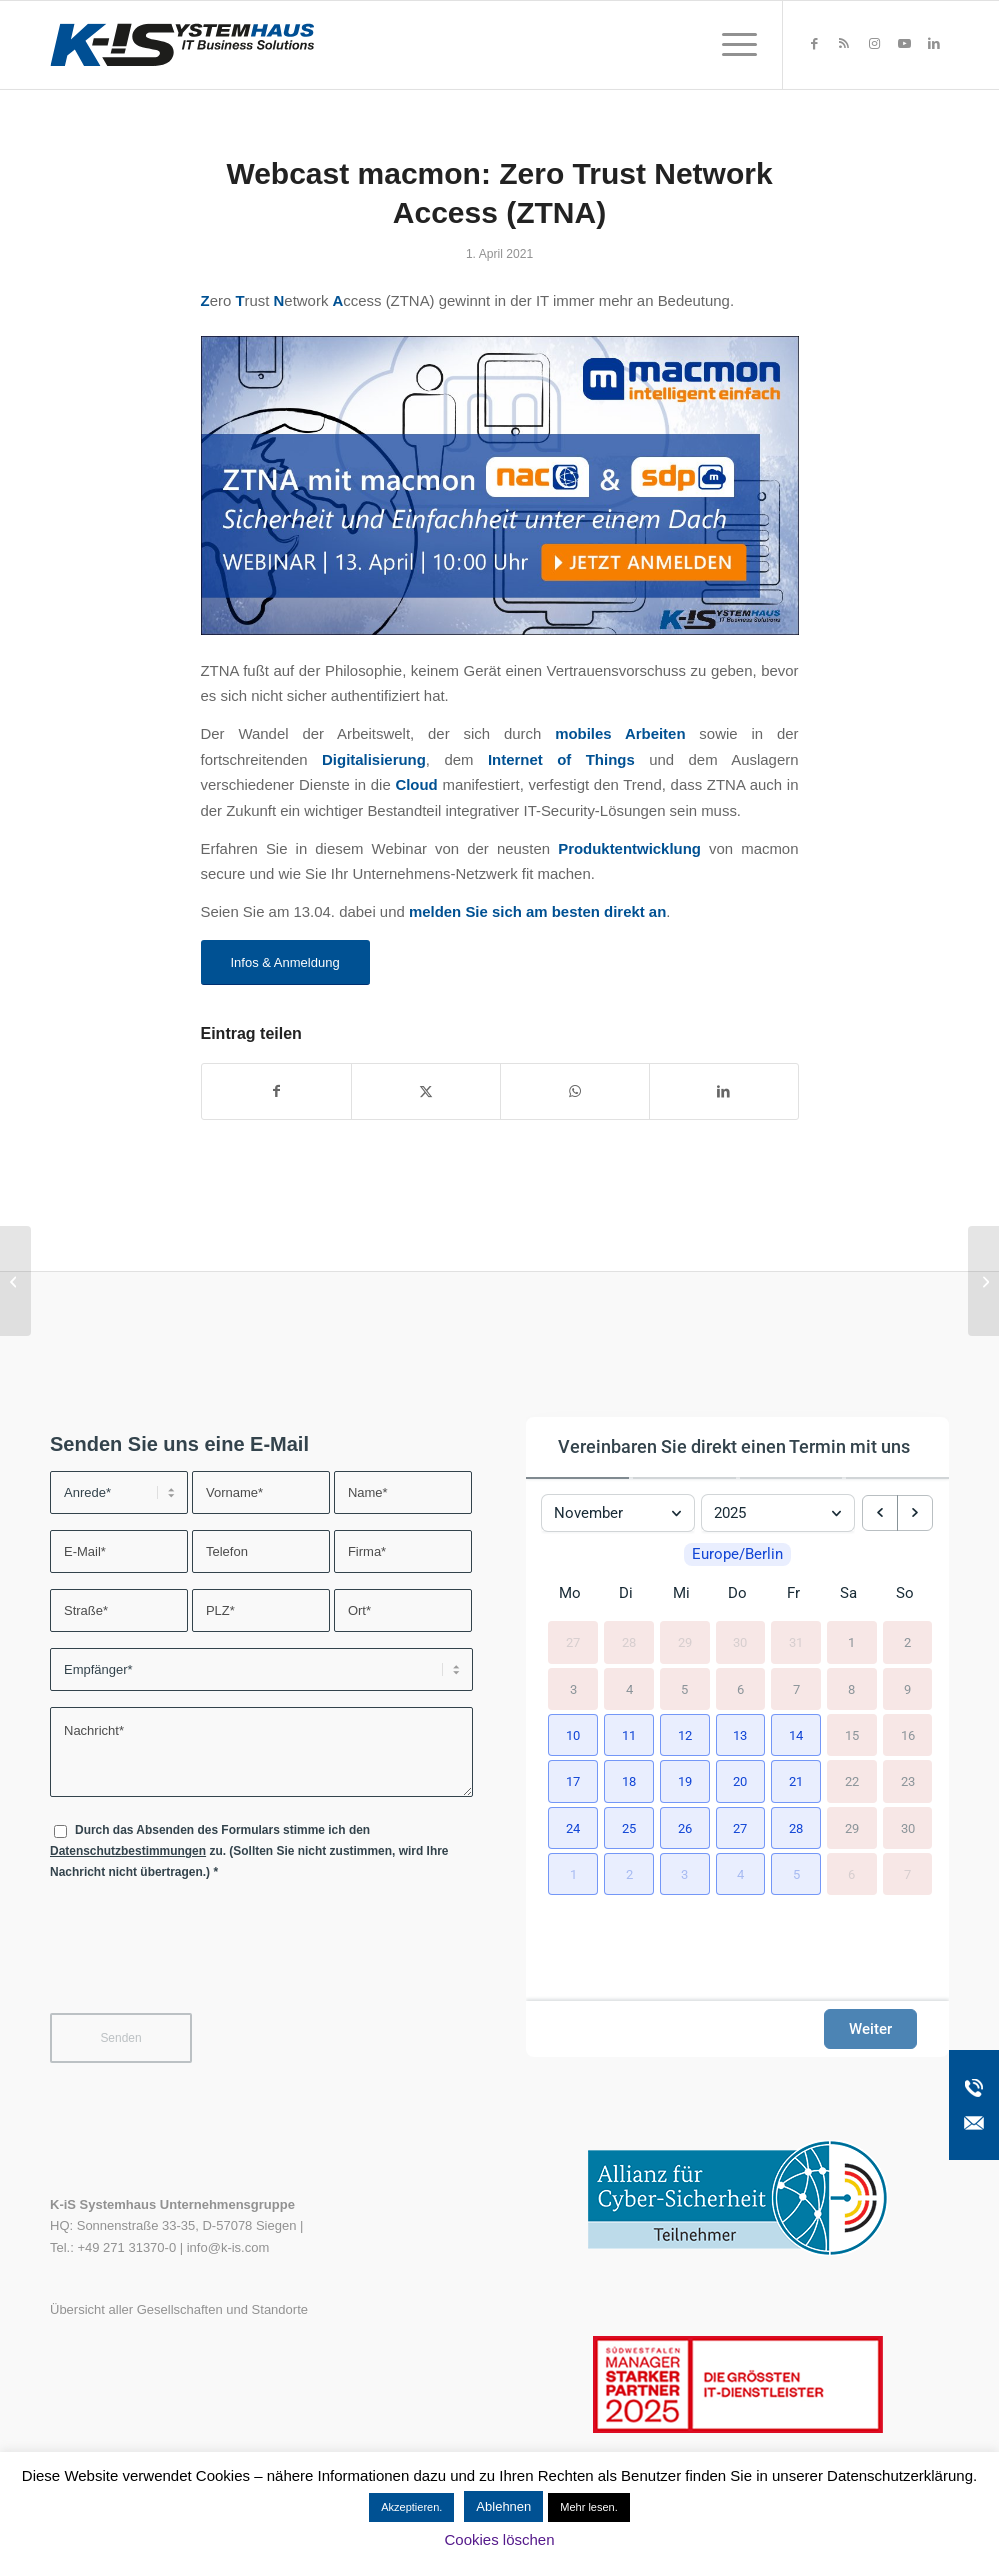 This screenshot has height=2562, width=999. Describe the element at coordinates (733, 45) in the screenshot. I see `[Menü]` at that location.